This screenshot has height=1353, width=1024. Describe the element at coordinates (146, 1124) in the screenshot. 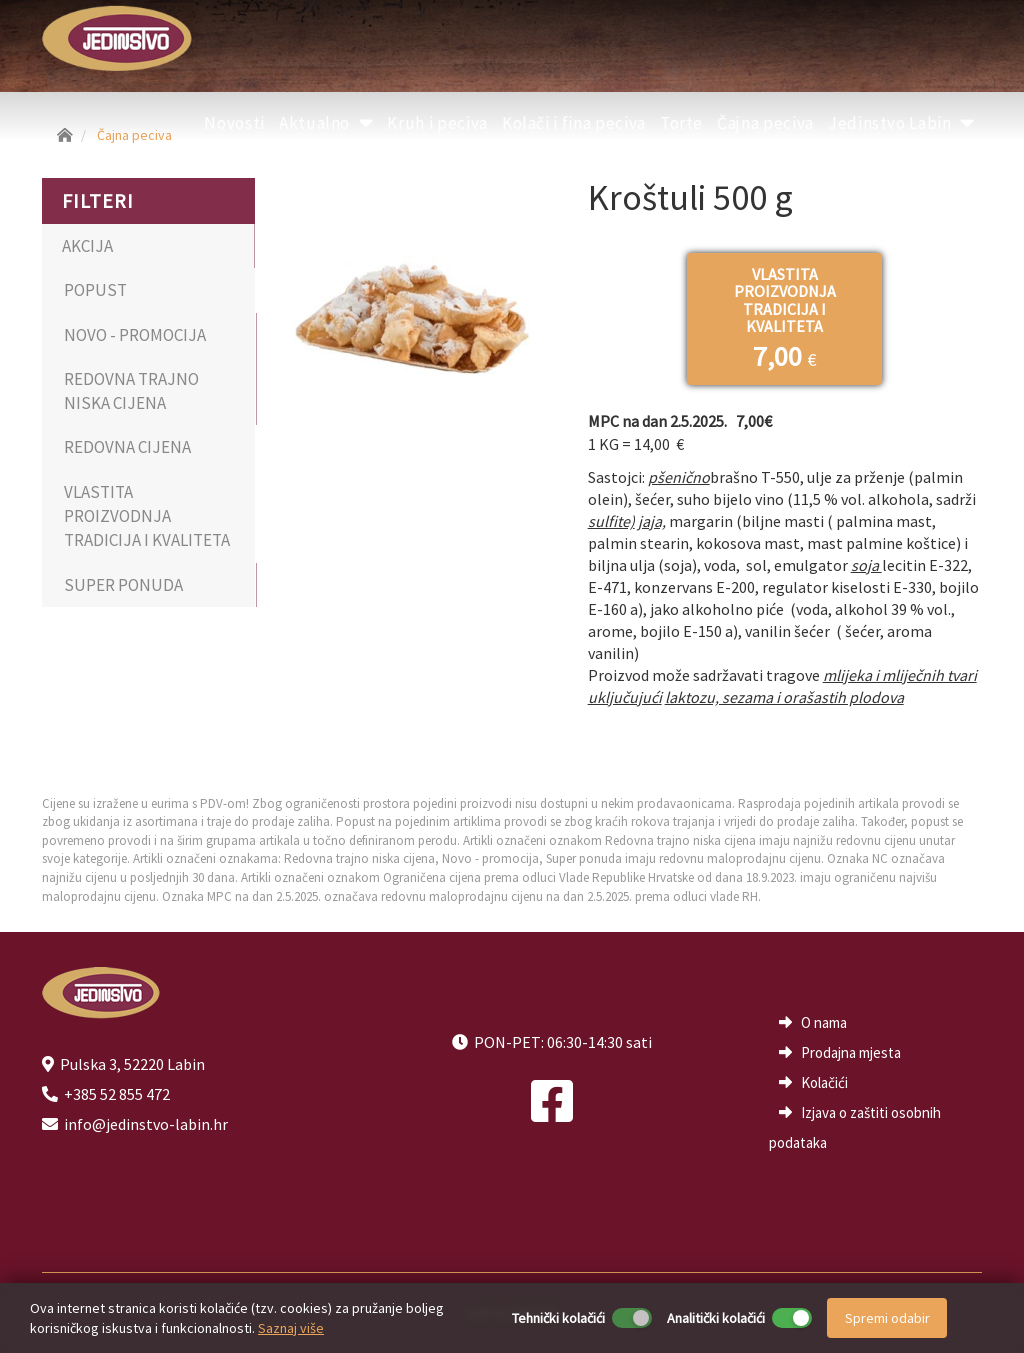

I see `info@jedinstvo-labin.hr` at that location.